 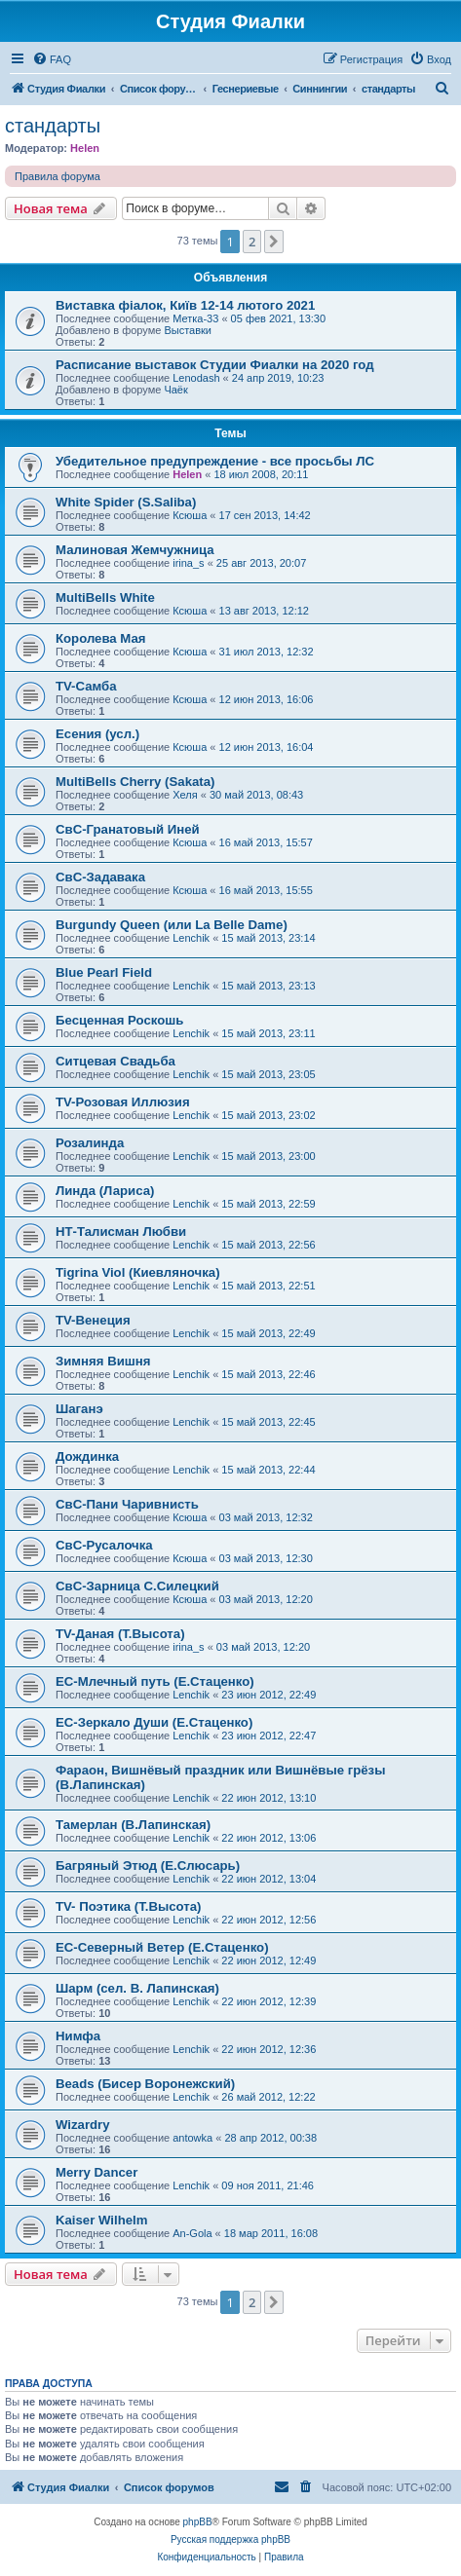 What do you see at coordinates (79, 1408) in the screenshot?
I see `Шаганэ` at bounding box center [79, 1408].